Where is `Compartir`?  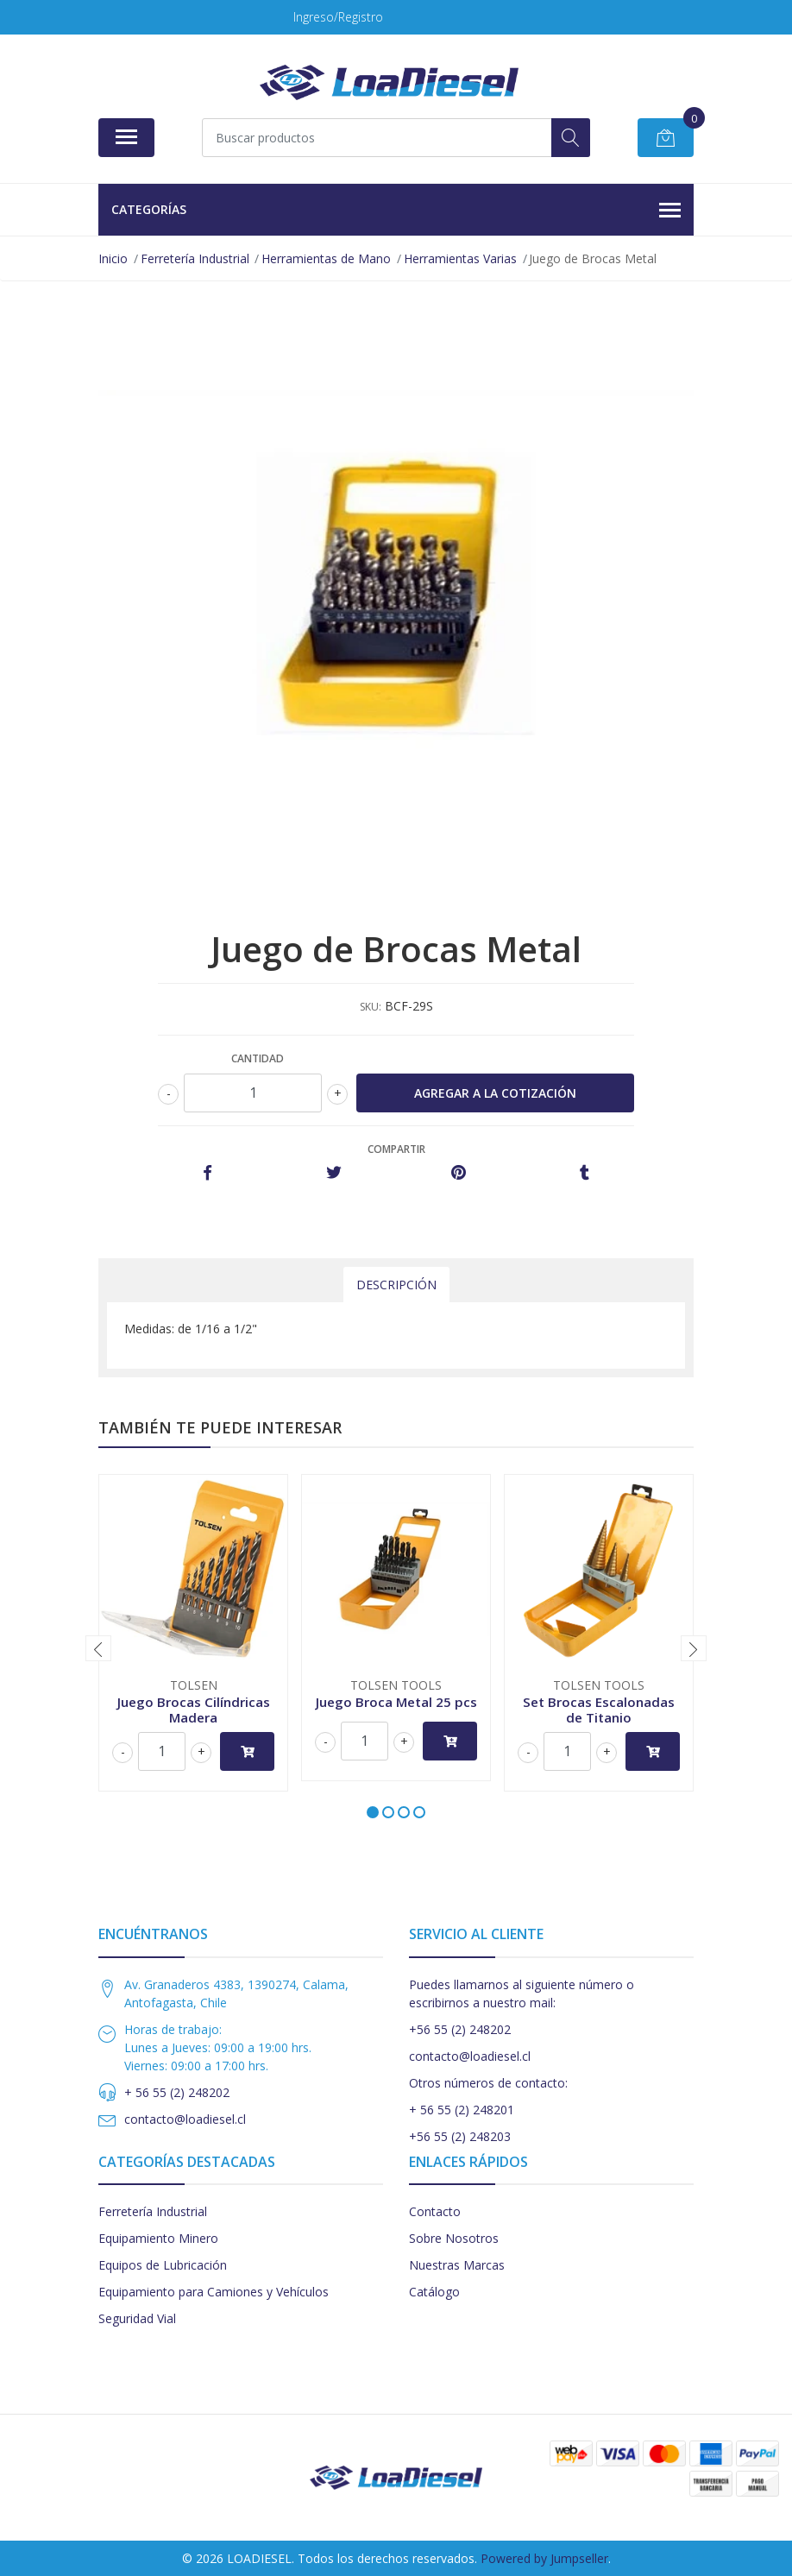 Compartir is located at coordinates (396, 1149).